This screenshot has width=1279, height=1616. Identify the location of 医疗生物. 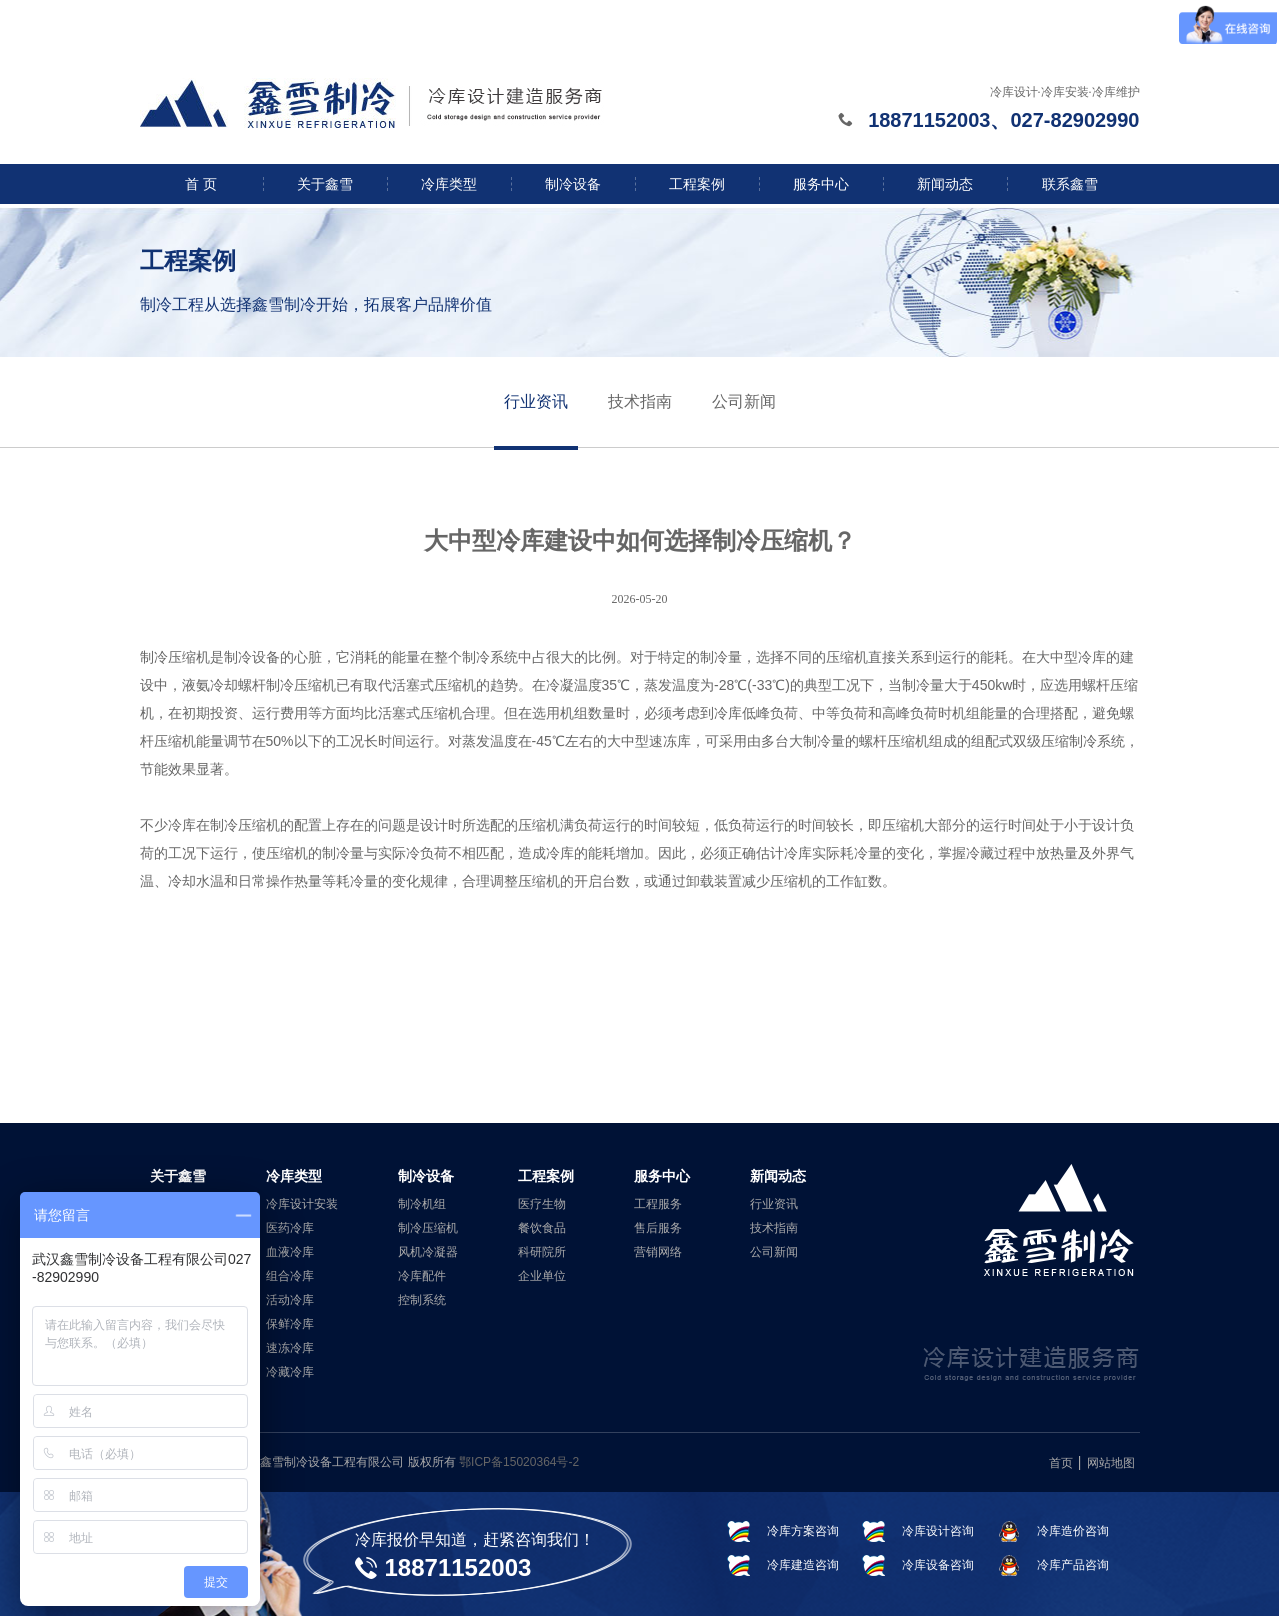
(542, 1204).